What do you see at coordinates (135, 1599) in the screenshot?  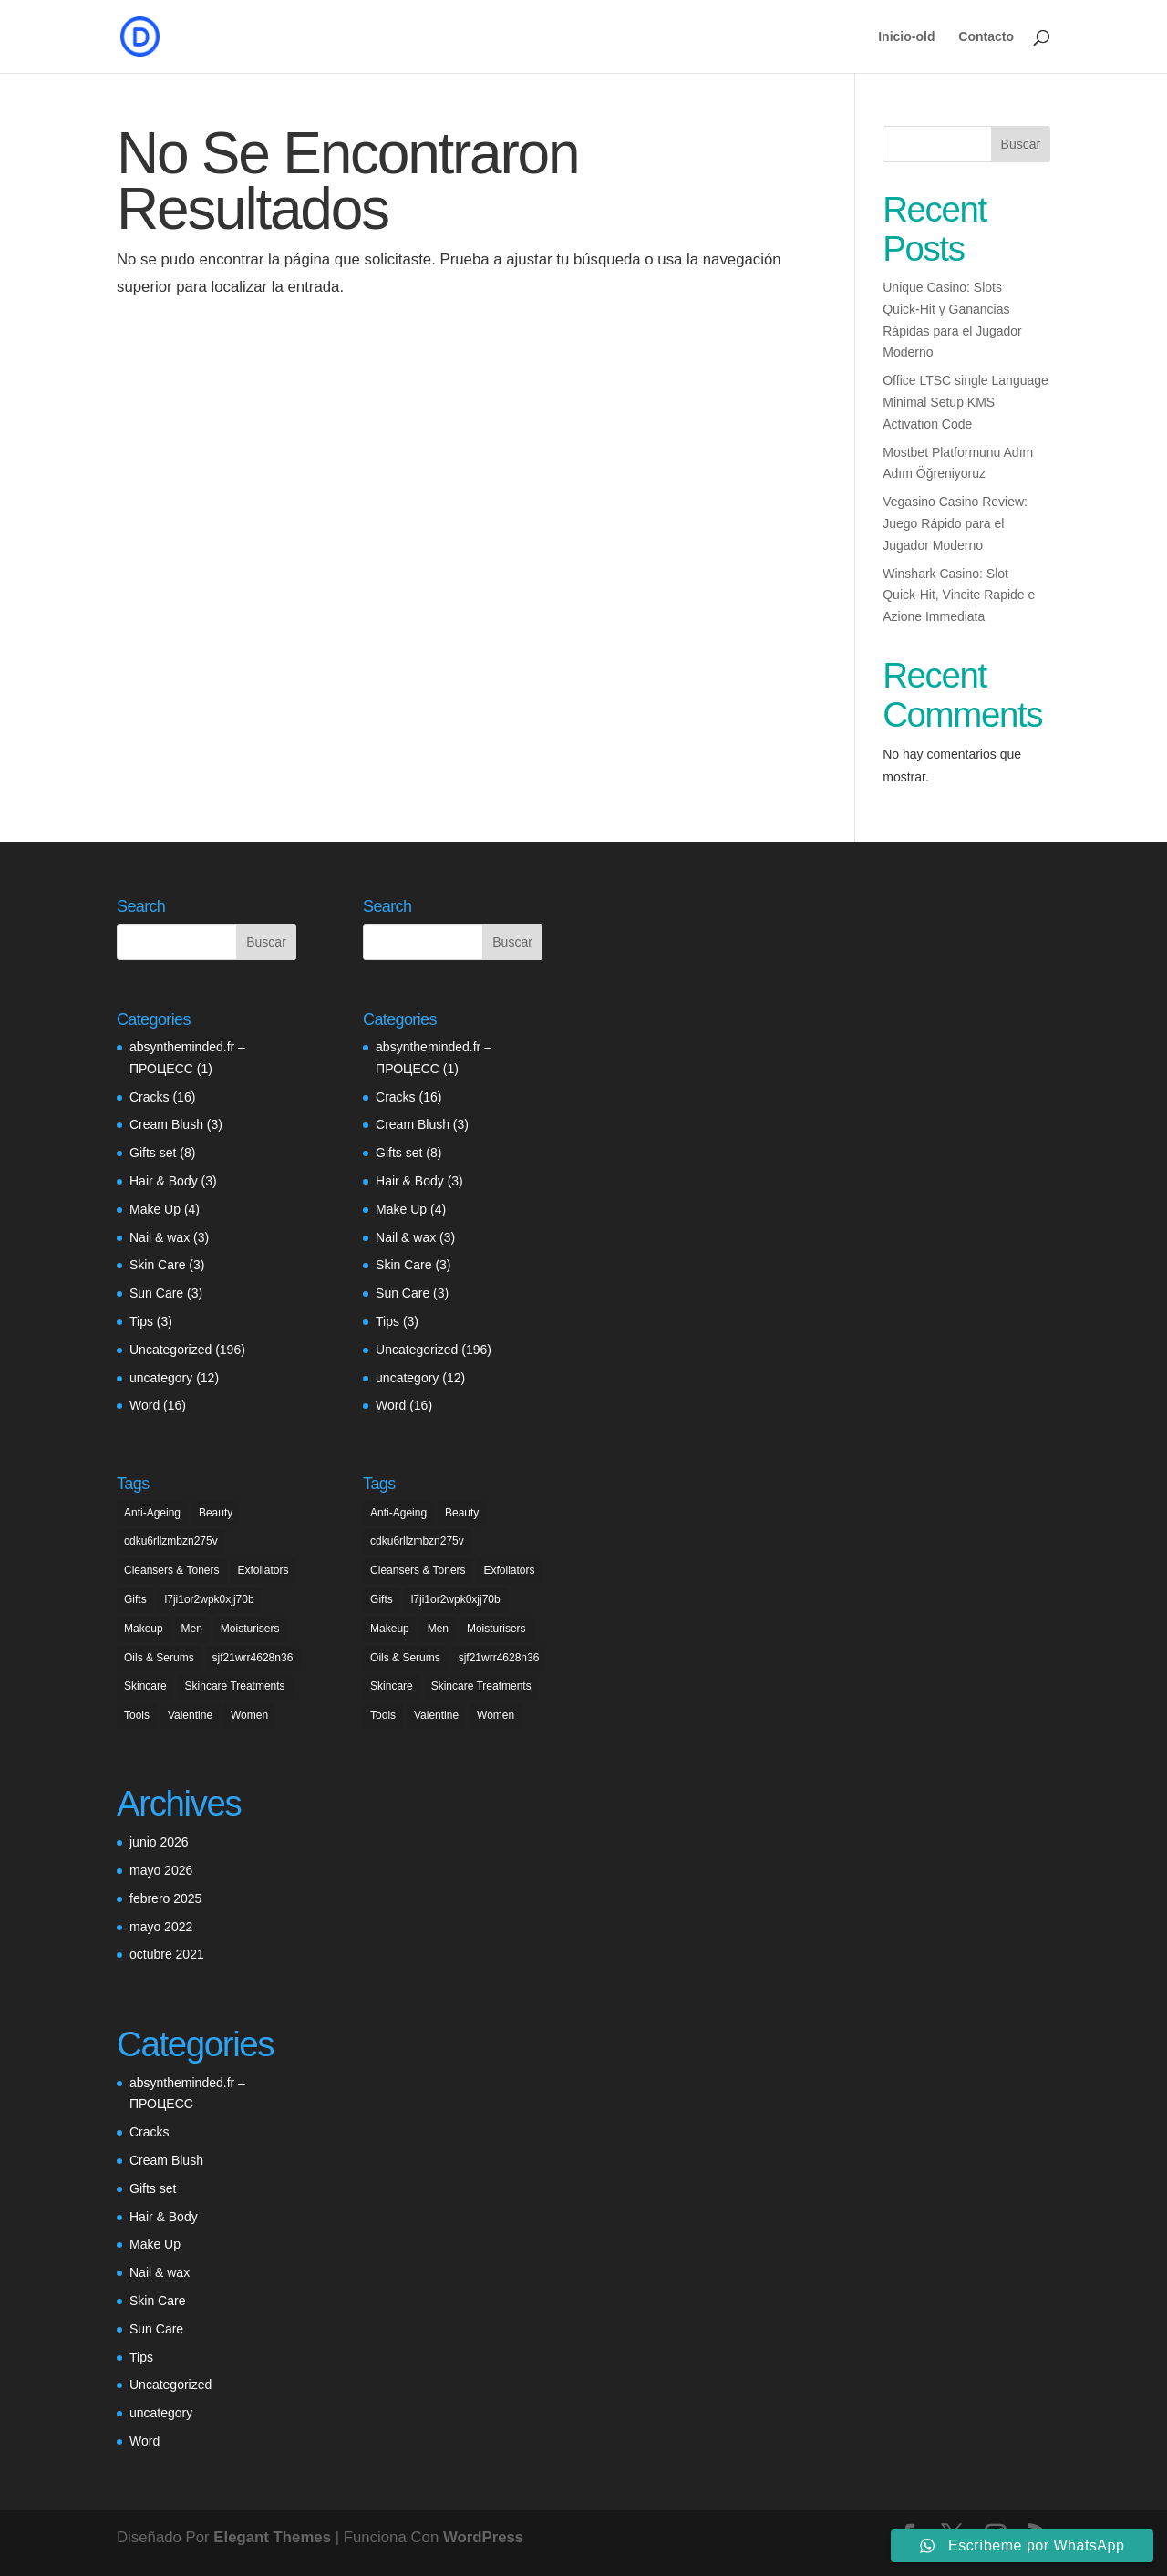 I see `Gifts [Gifts (5 elementos)]` at bounding box center [135, 1599].